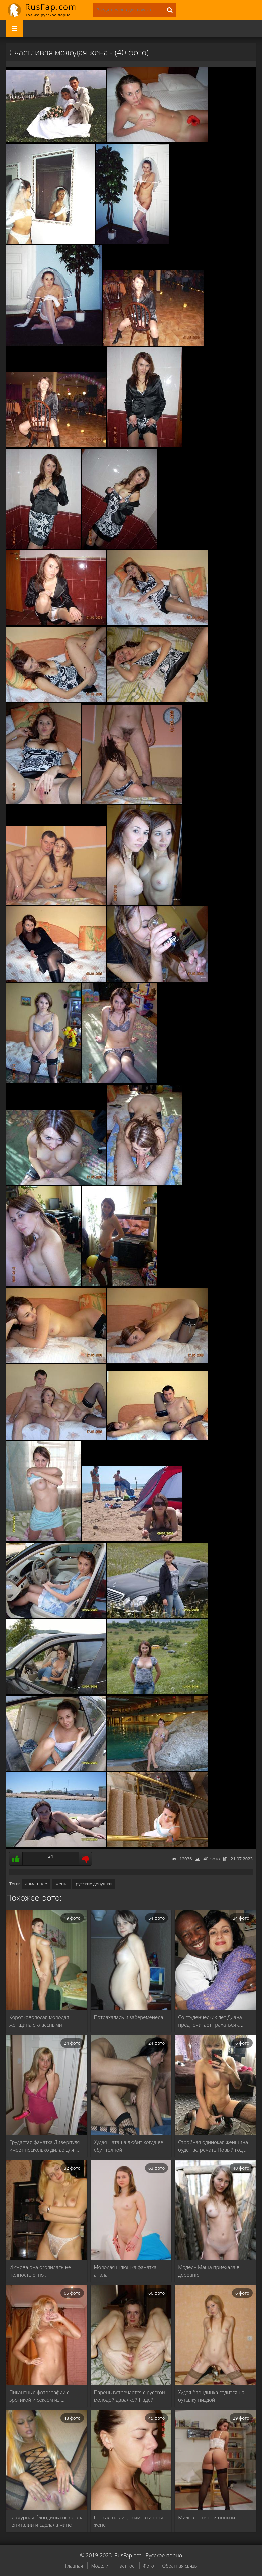  Describe the element at coordinates (126, 2566) in the screenshot. I see `Частное` at that location.